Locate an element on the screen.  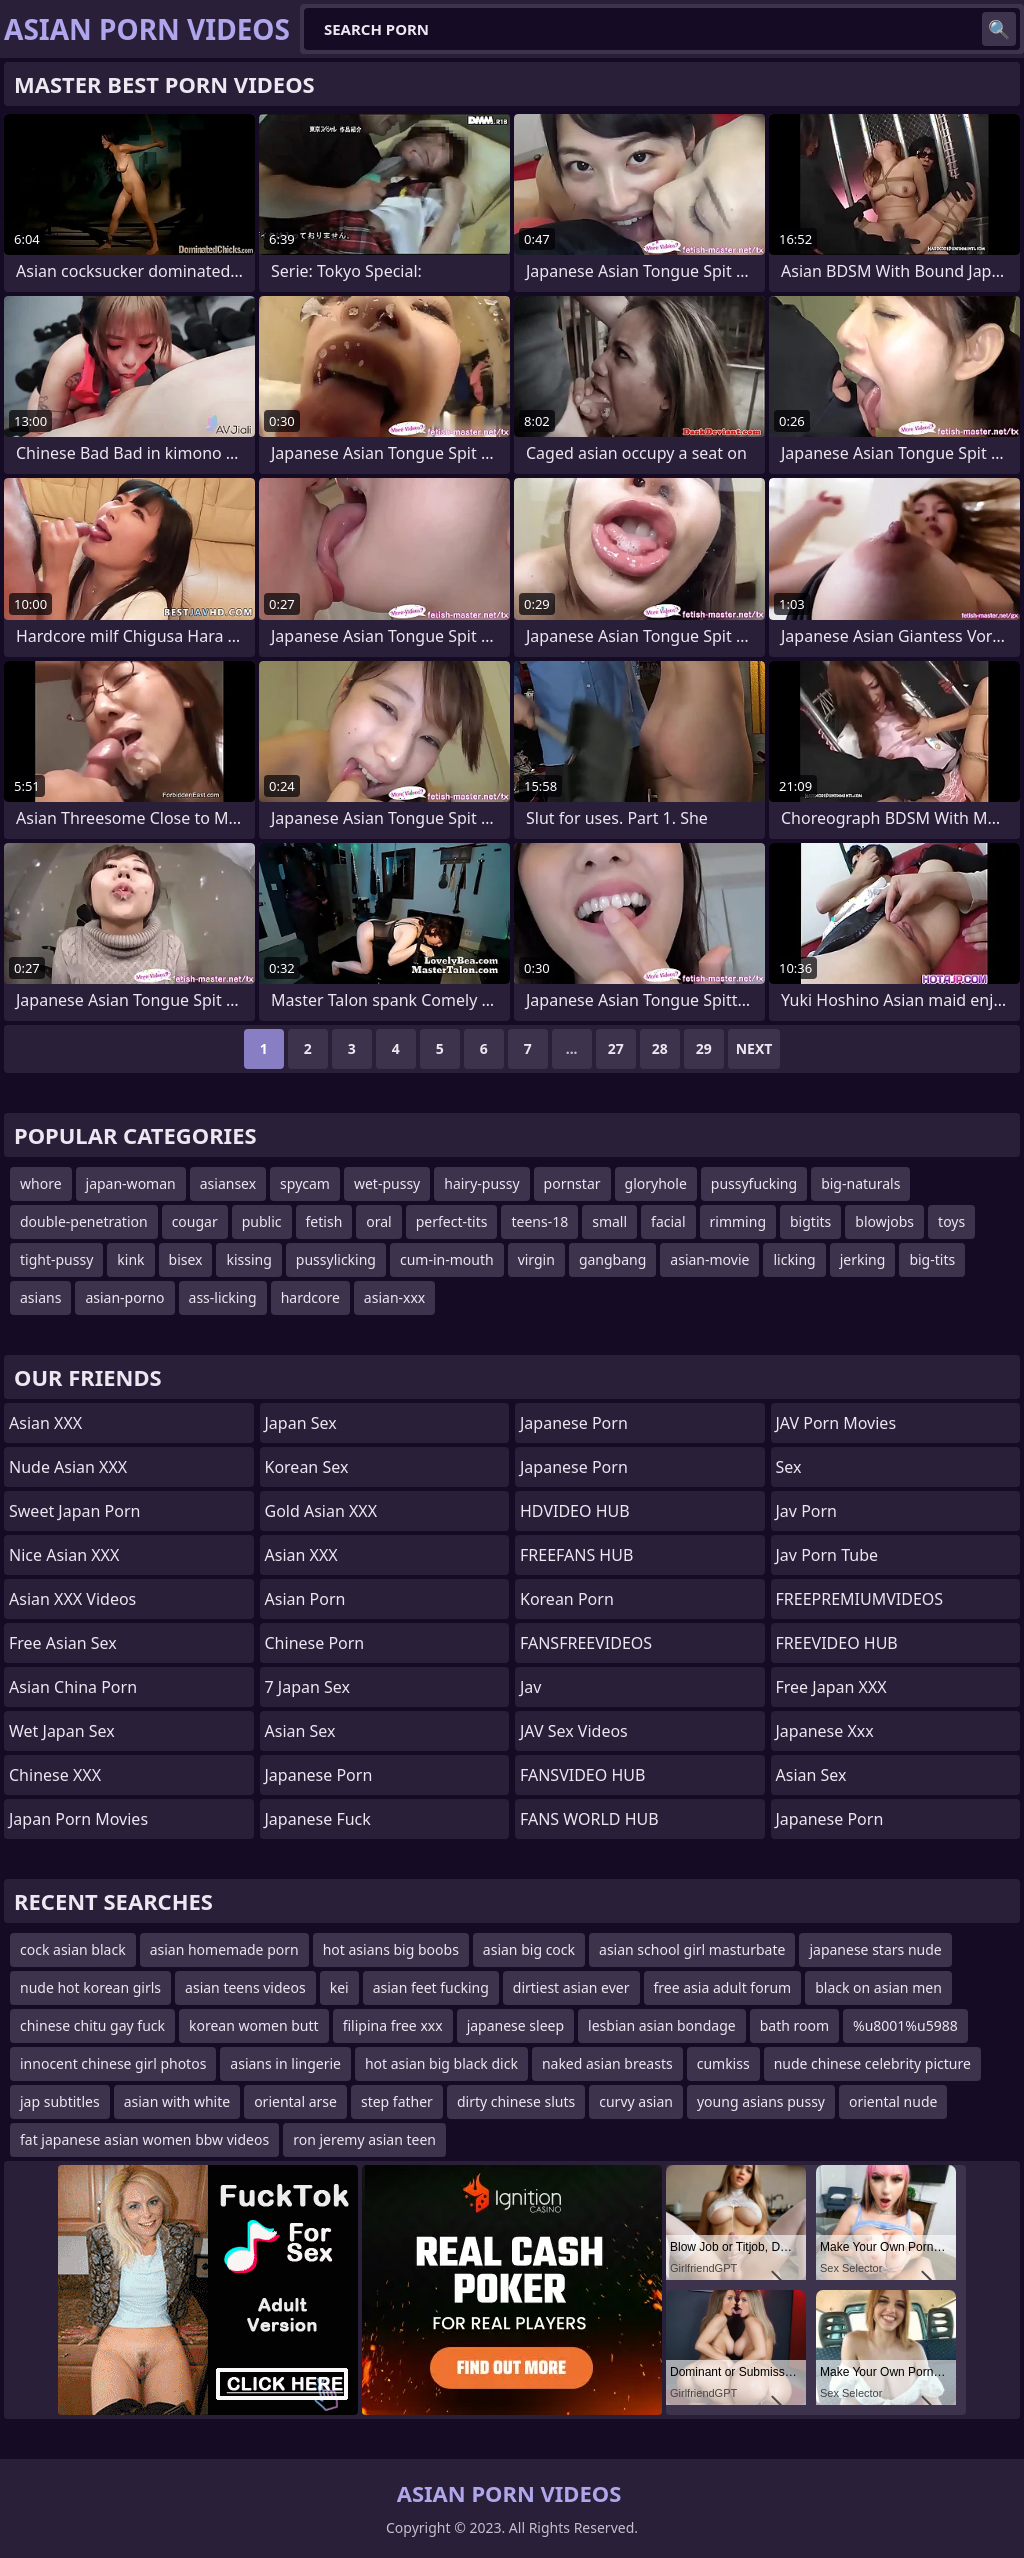
korean women butt is located at coordinates (254, 2025).